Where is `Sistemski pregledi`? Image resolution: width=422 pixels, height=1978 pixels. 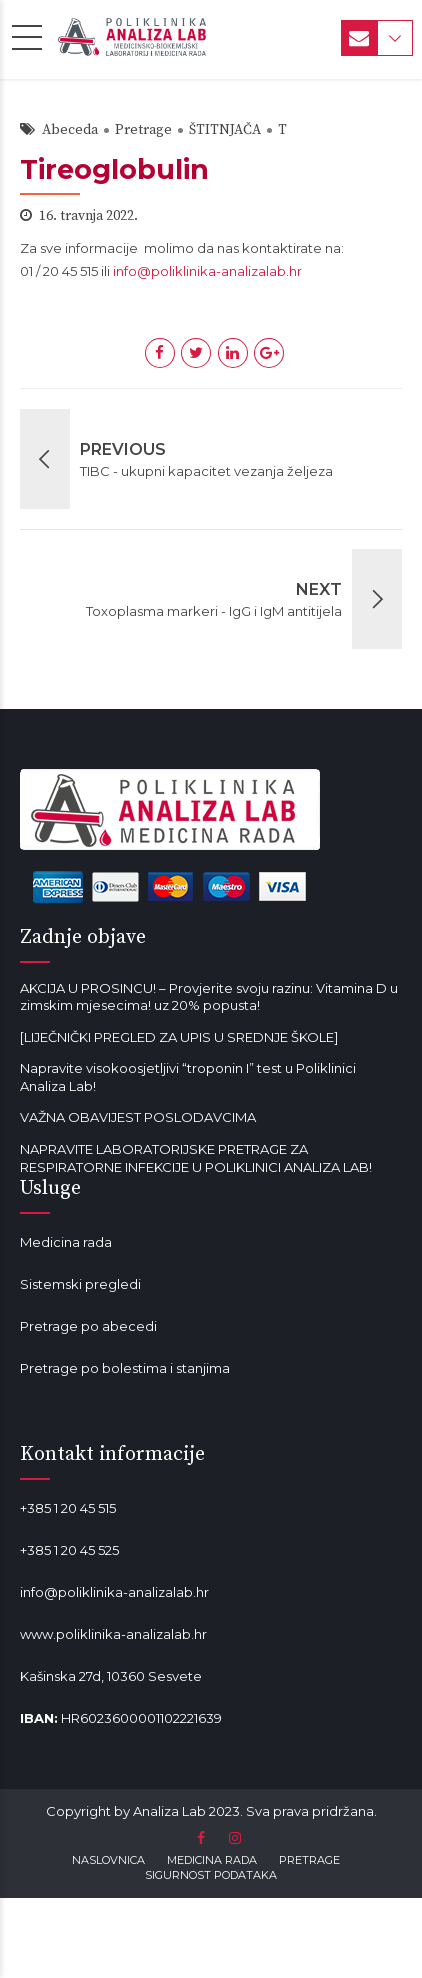
Sistemski pregledi is located at coordinates (80, 1284).